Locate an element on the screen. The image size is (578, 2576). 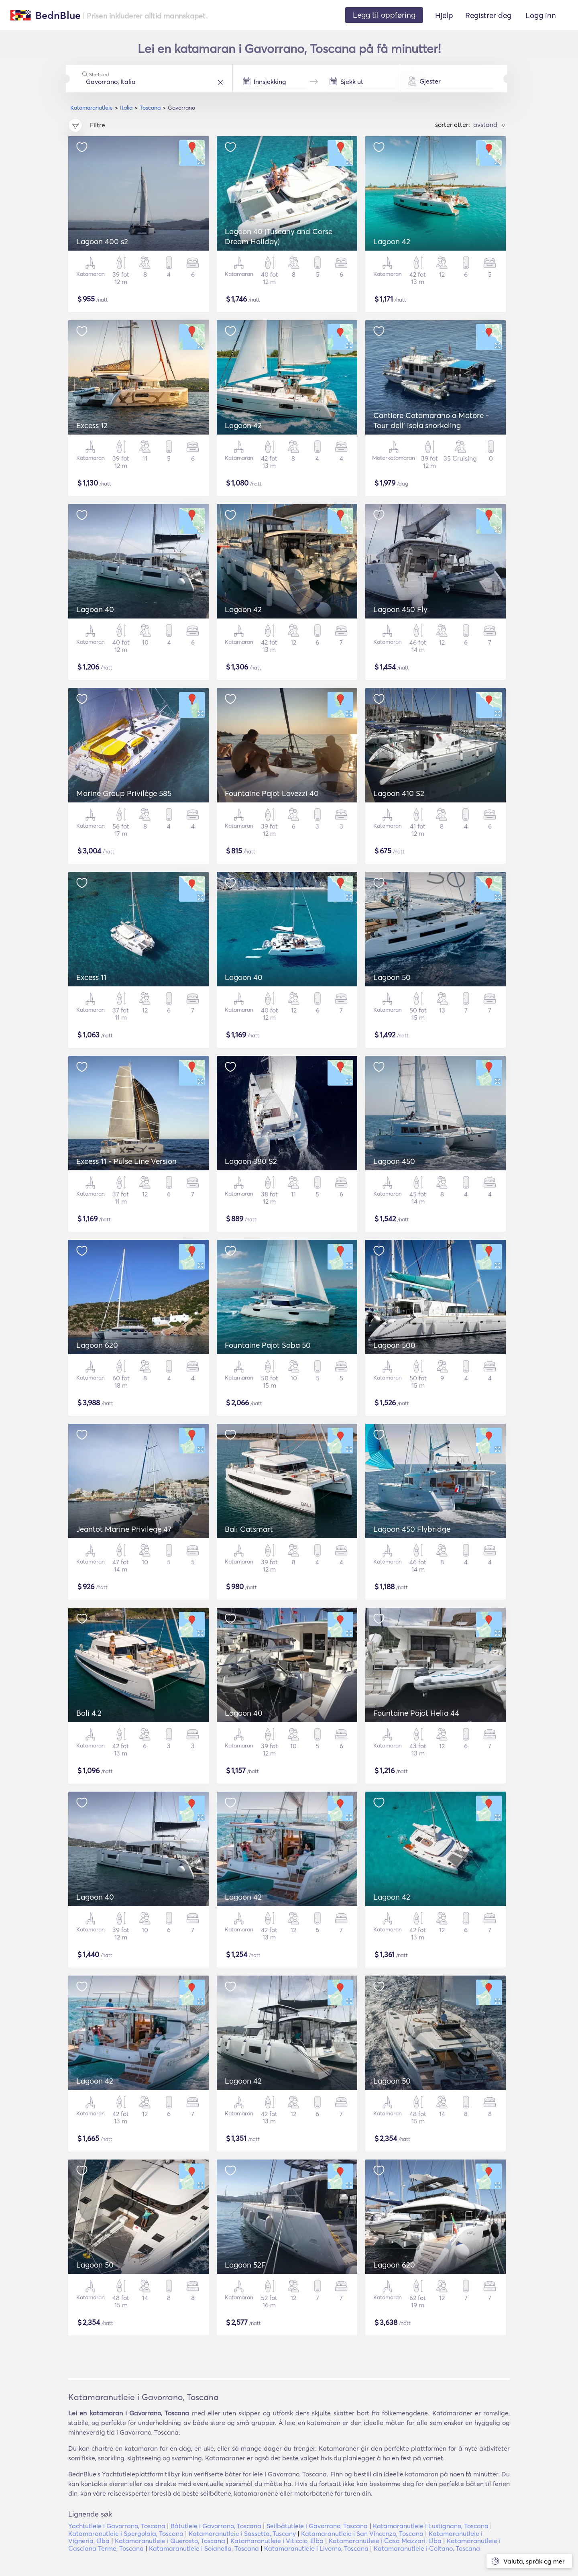
Marine Group Privilège 585 is located at coordinates (123, 793).